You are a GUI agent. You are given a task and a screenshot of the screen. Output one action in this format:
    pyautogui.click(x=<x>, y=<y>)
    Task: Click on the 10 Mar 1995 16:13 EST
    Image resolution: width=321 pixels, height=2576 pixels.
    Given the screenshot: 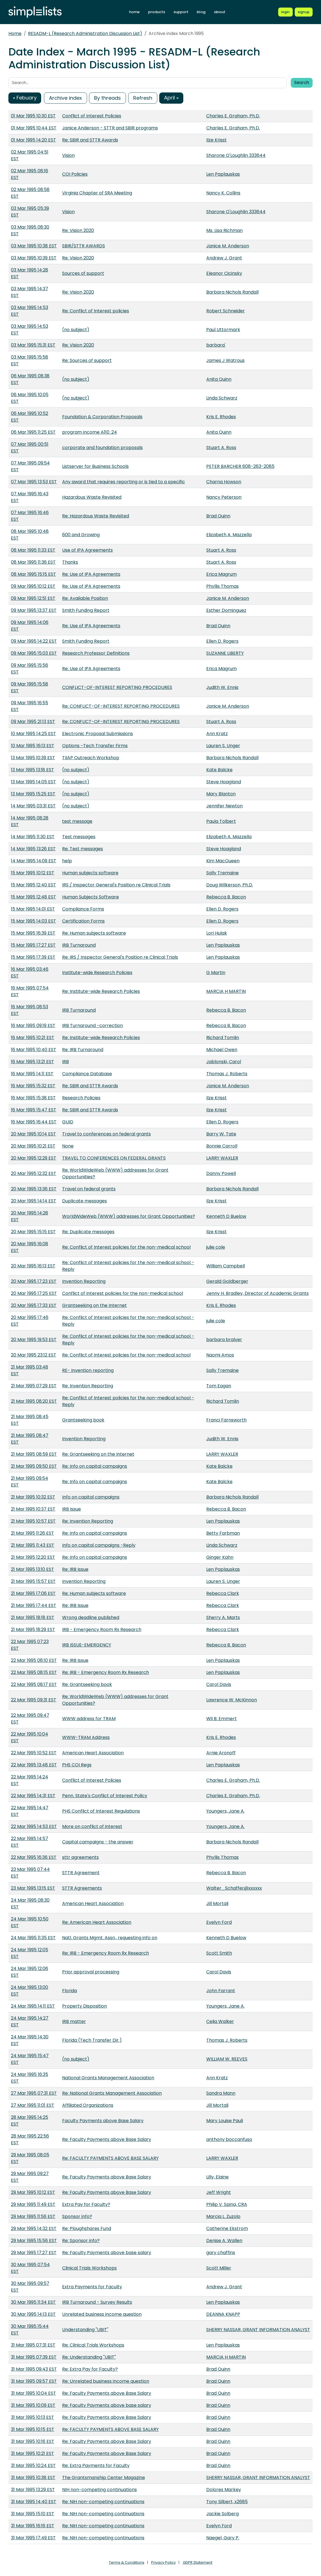 What is the action you would take?
    pyautogui.click(x=32, y=745)
    